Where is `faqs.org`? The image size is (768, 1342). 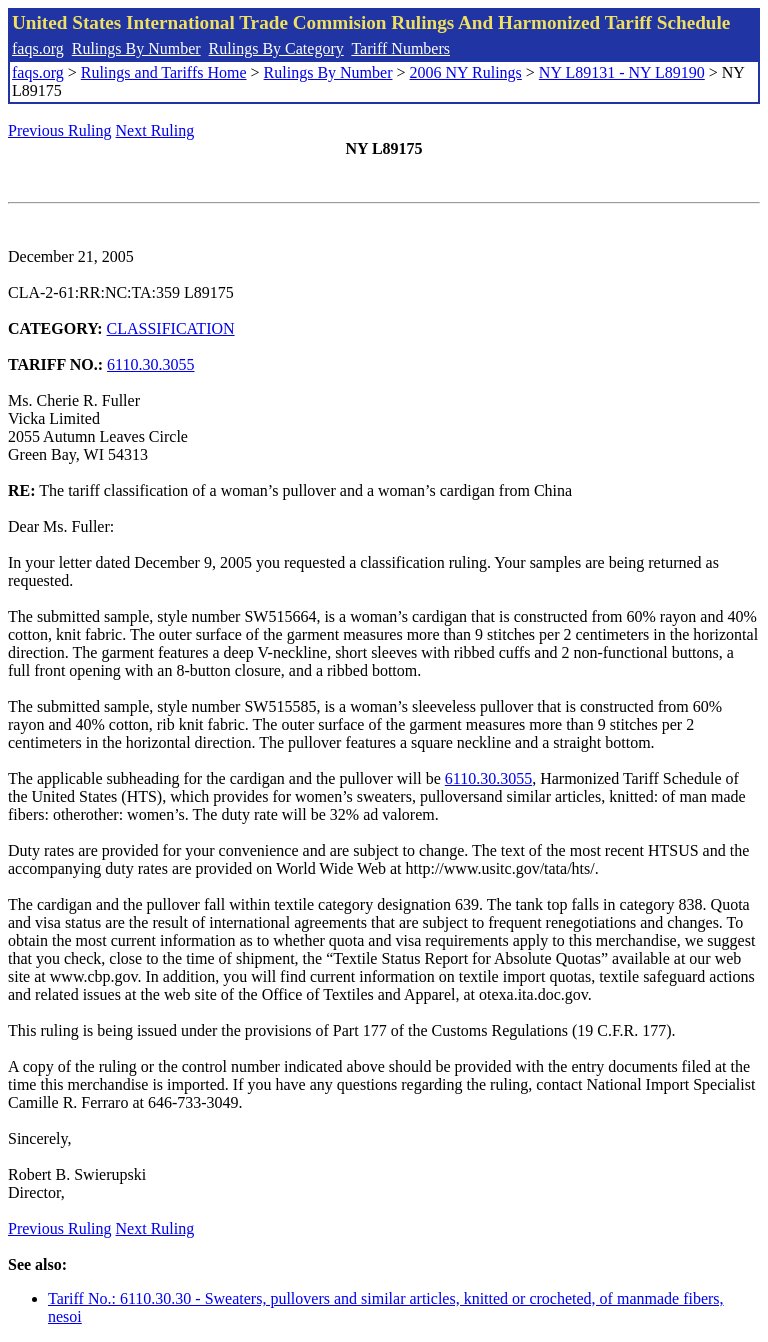 faqs.org is located at coordinates (38, 48).